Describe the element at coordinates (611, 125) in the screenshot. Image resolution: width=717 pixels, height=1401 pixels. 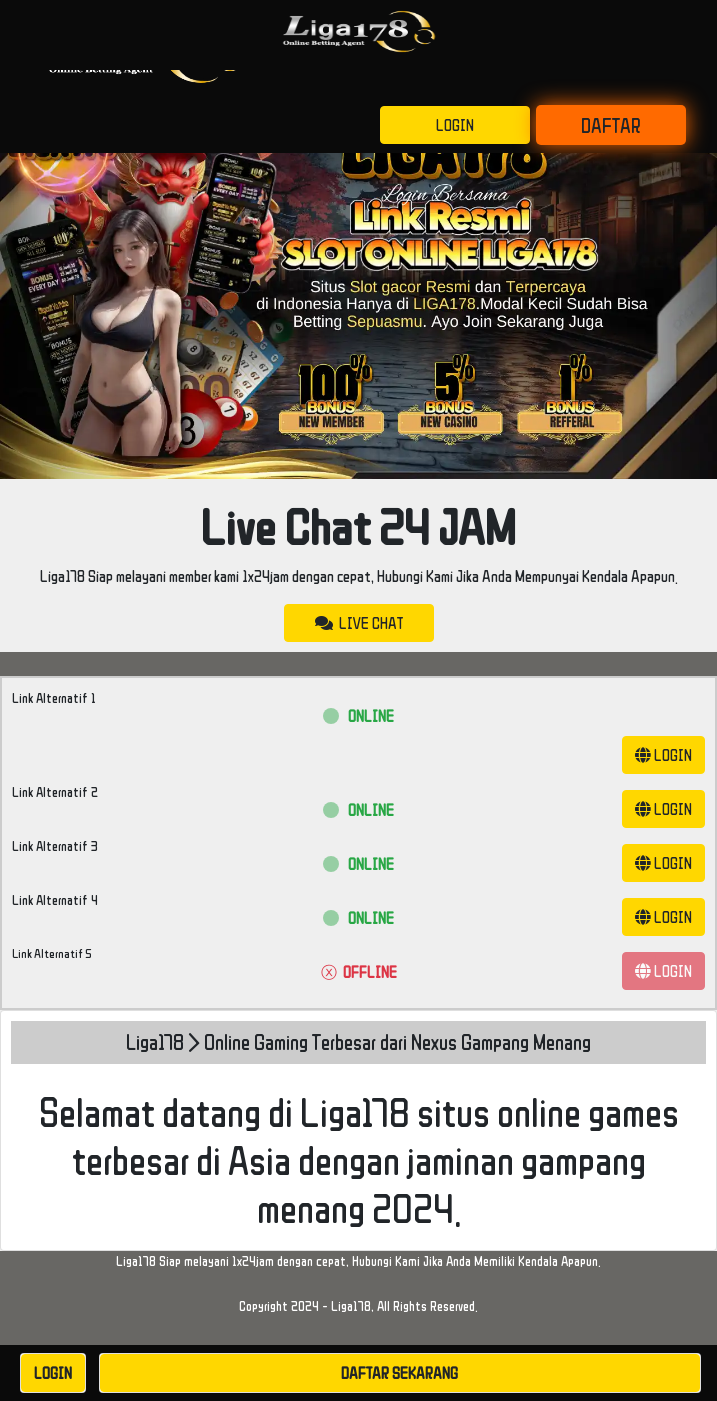
I see `DAFTAR` at that location.